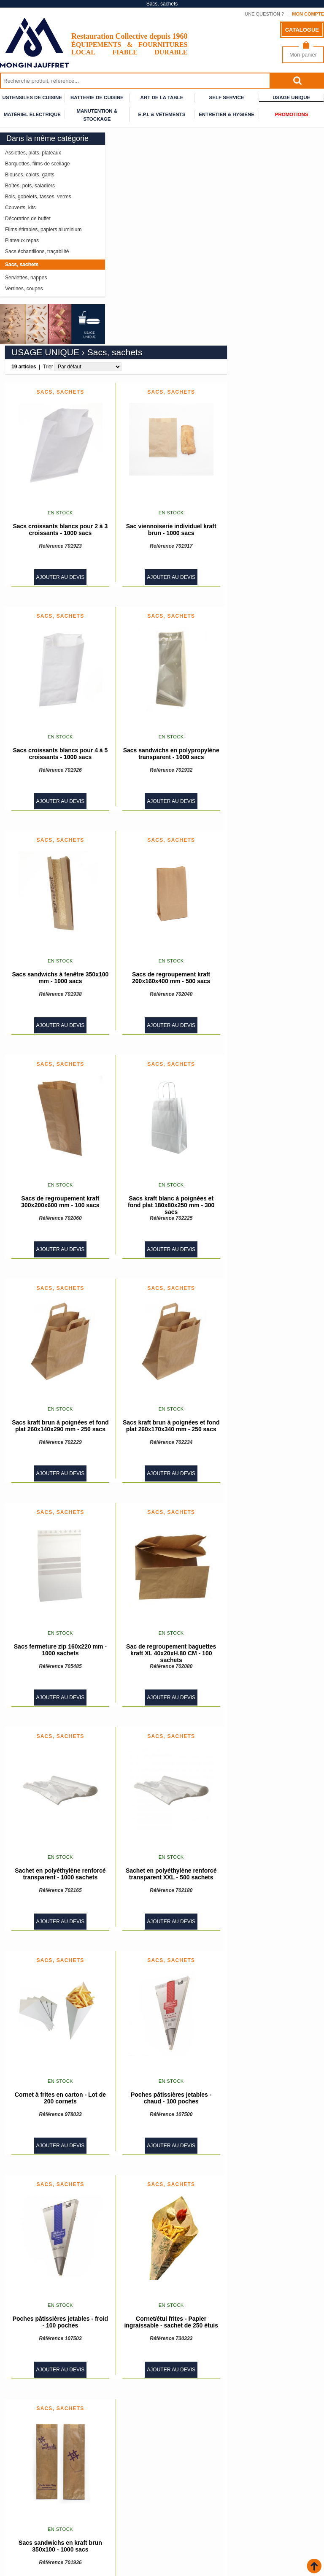  What do you see at coordinates (24, 2517) in the screenshot?
I see `Nos partenaires` at bounding box center [24, 2517].